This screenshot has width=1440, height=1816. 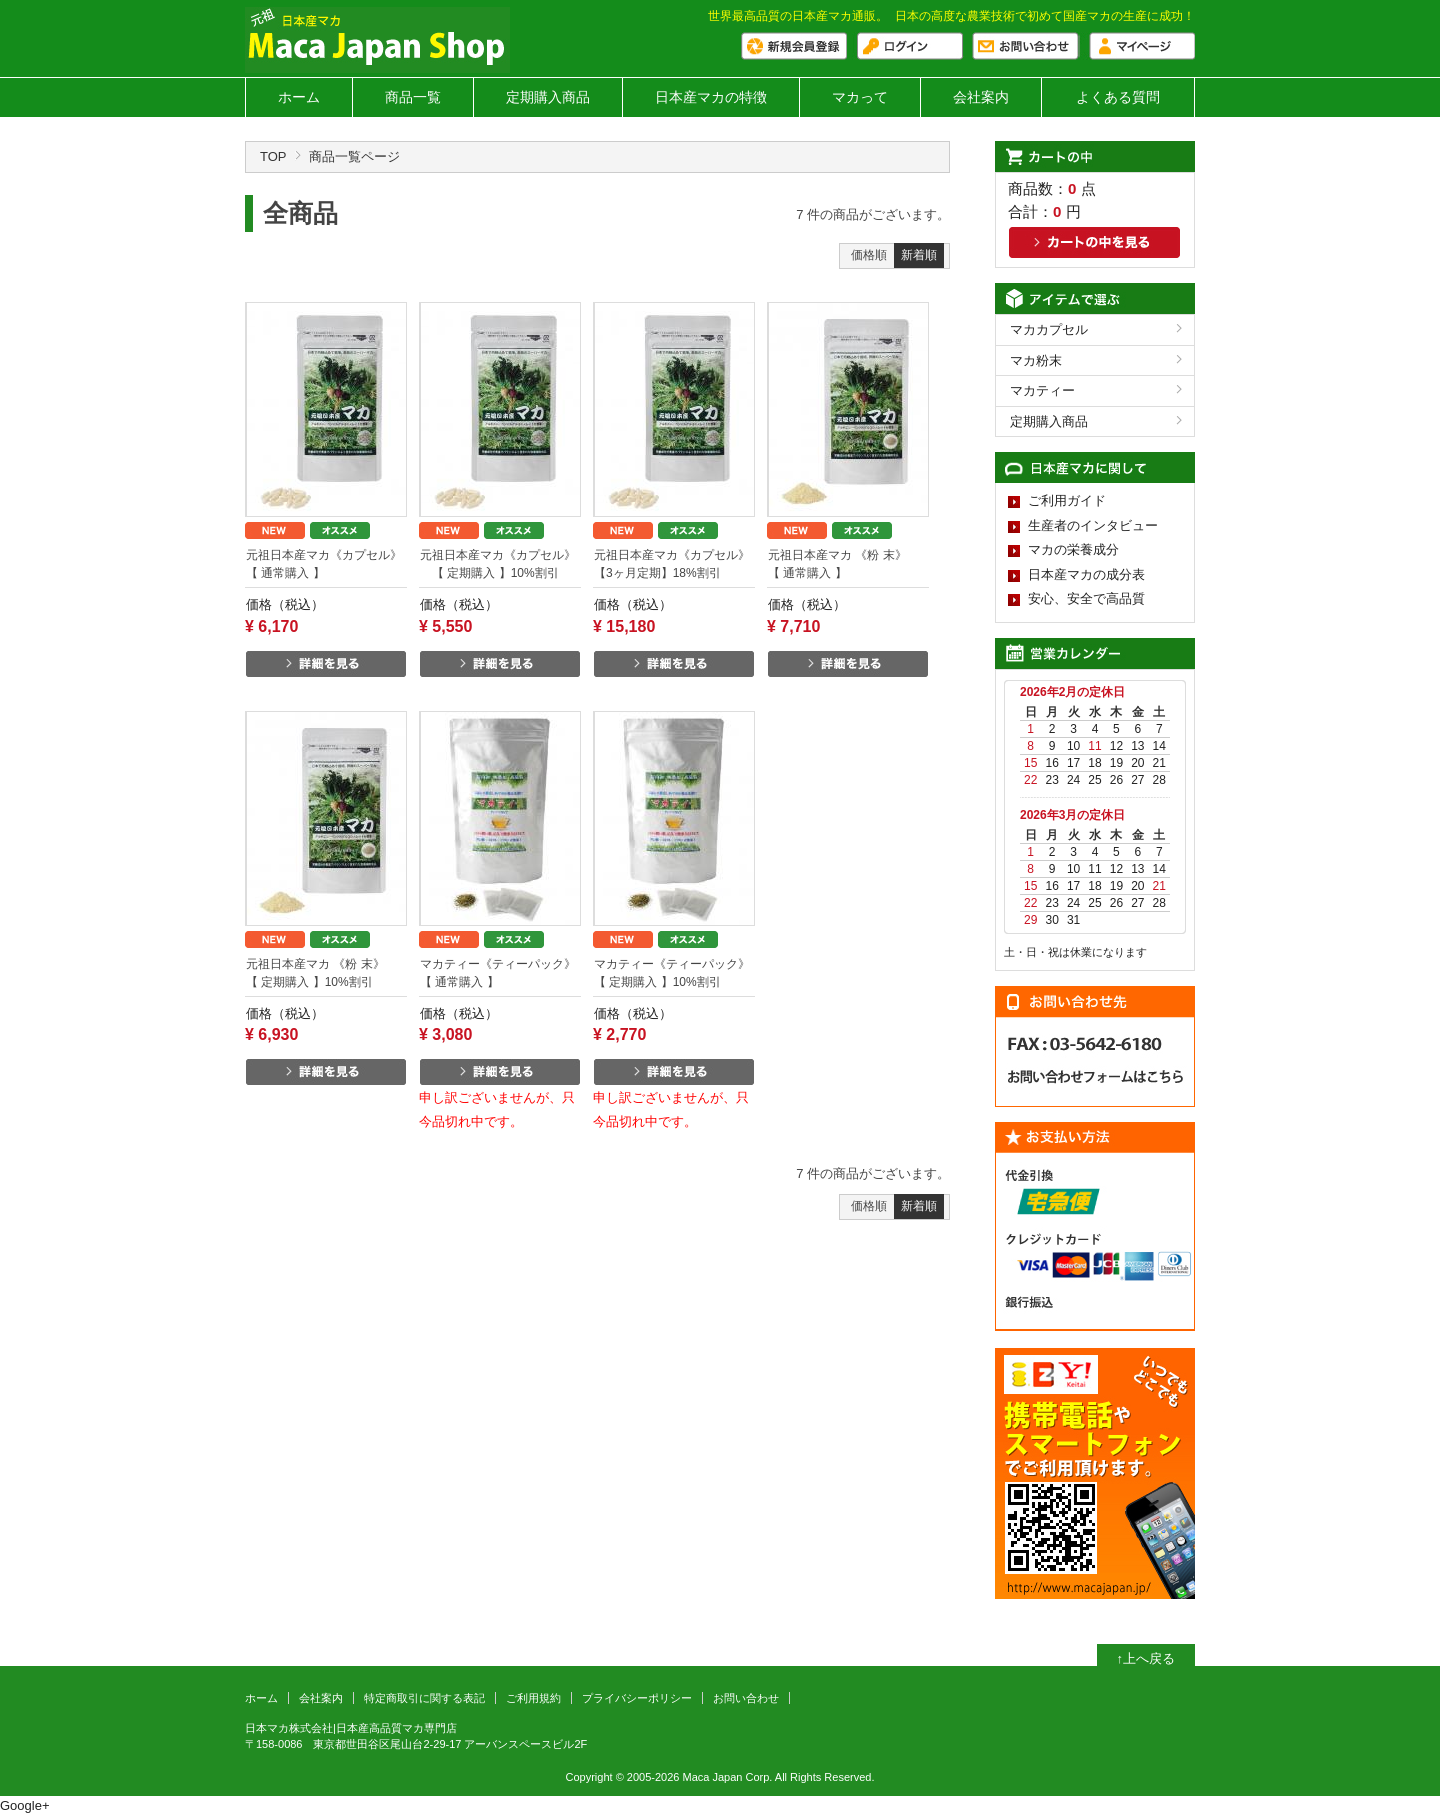 What do you see at coordinates (533, 1698) in the screenshot?
I see `ご利用規約` at bounding box center [533, 1698].